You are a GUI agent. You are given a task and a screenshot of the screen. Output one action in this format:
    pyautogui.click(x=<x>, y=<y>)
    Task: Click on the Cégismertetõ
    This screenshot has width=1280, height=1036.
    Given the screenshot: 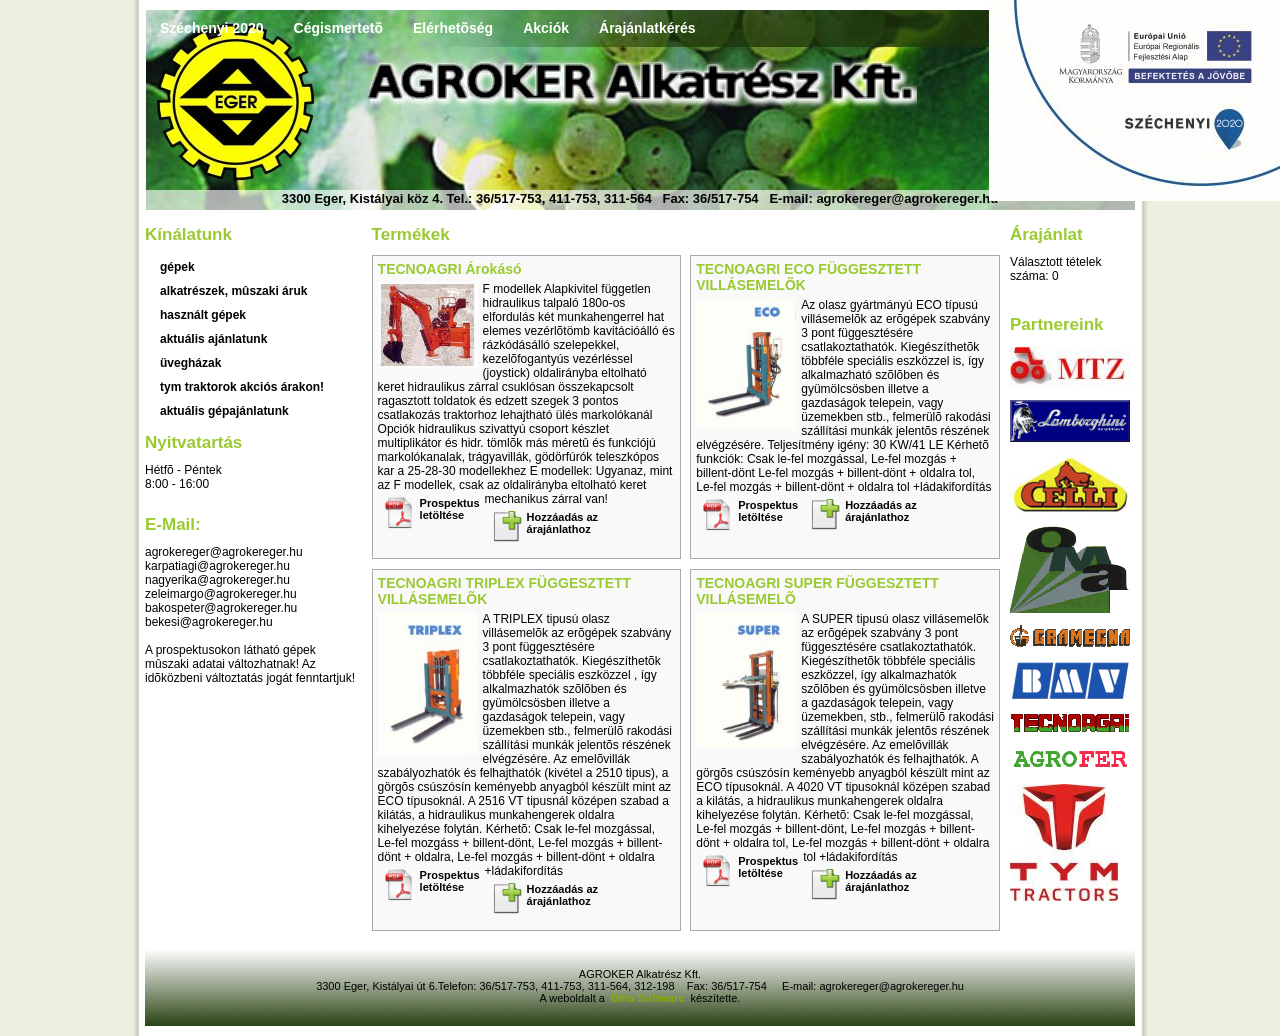 What is the action you would take?
    pyautogui.click(x=338, y=28)
    